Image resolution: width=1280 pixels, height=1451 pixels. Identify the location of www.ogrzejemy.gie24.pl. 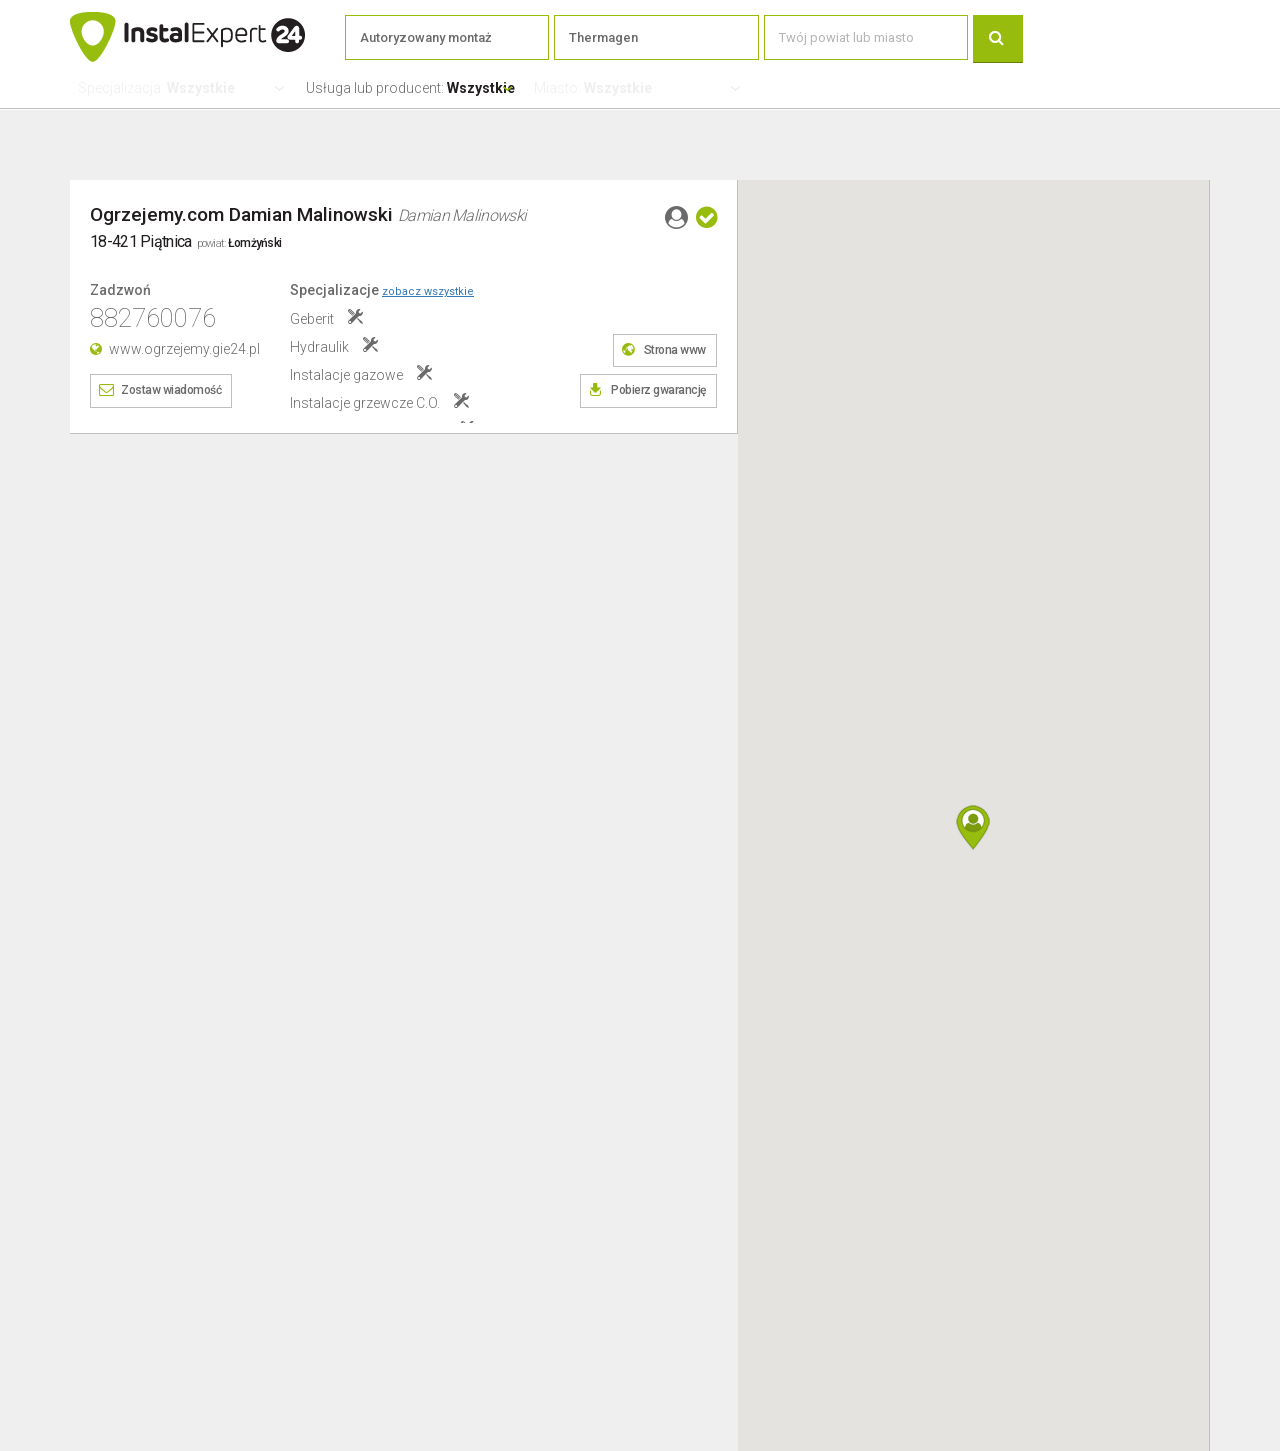
(184, 349).